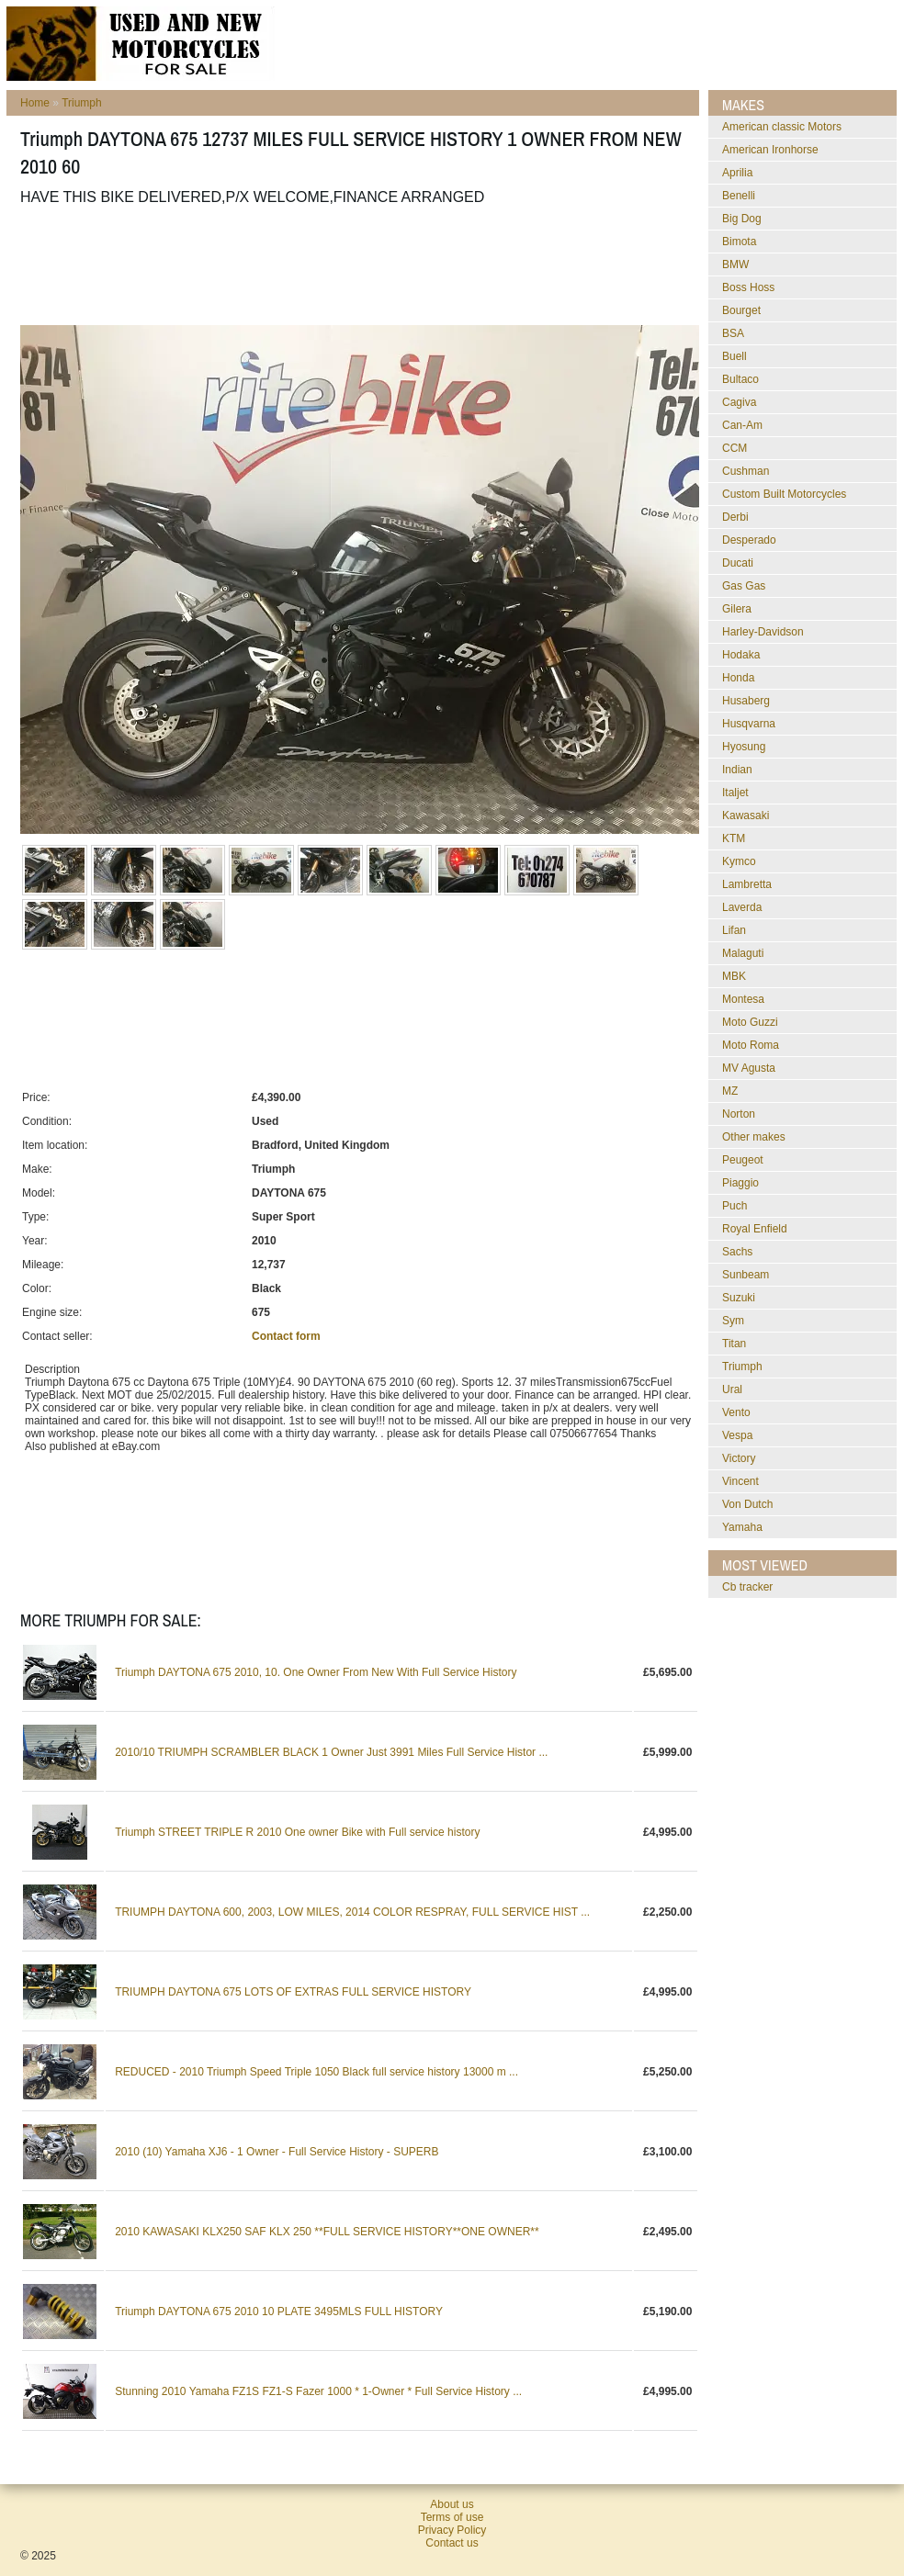 This screenshot has width=904, height=2576. What do you see at coordinates (734, 1343) in the screenshot?
I see `Titan` at bounding box center [734, 1343].